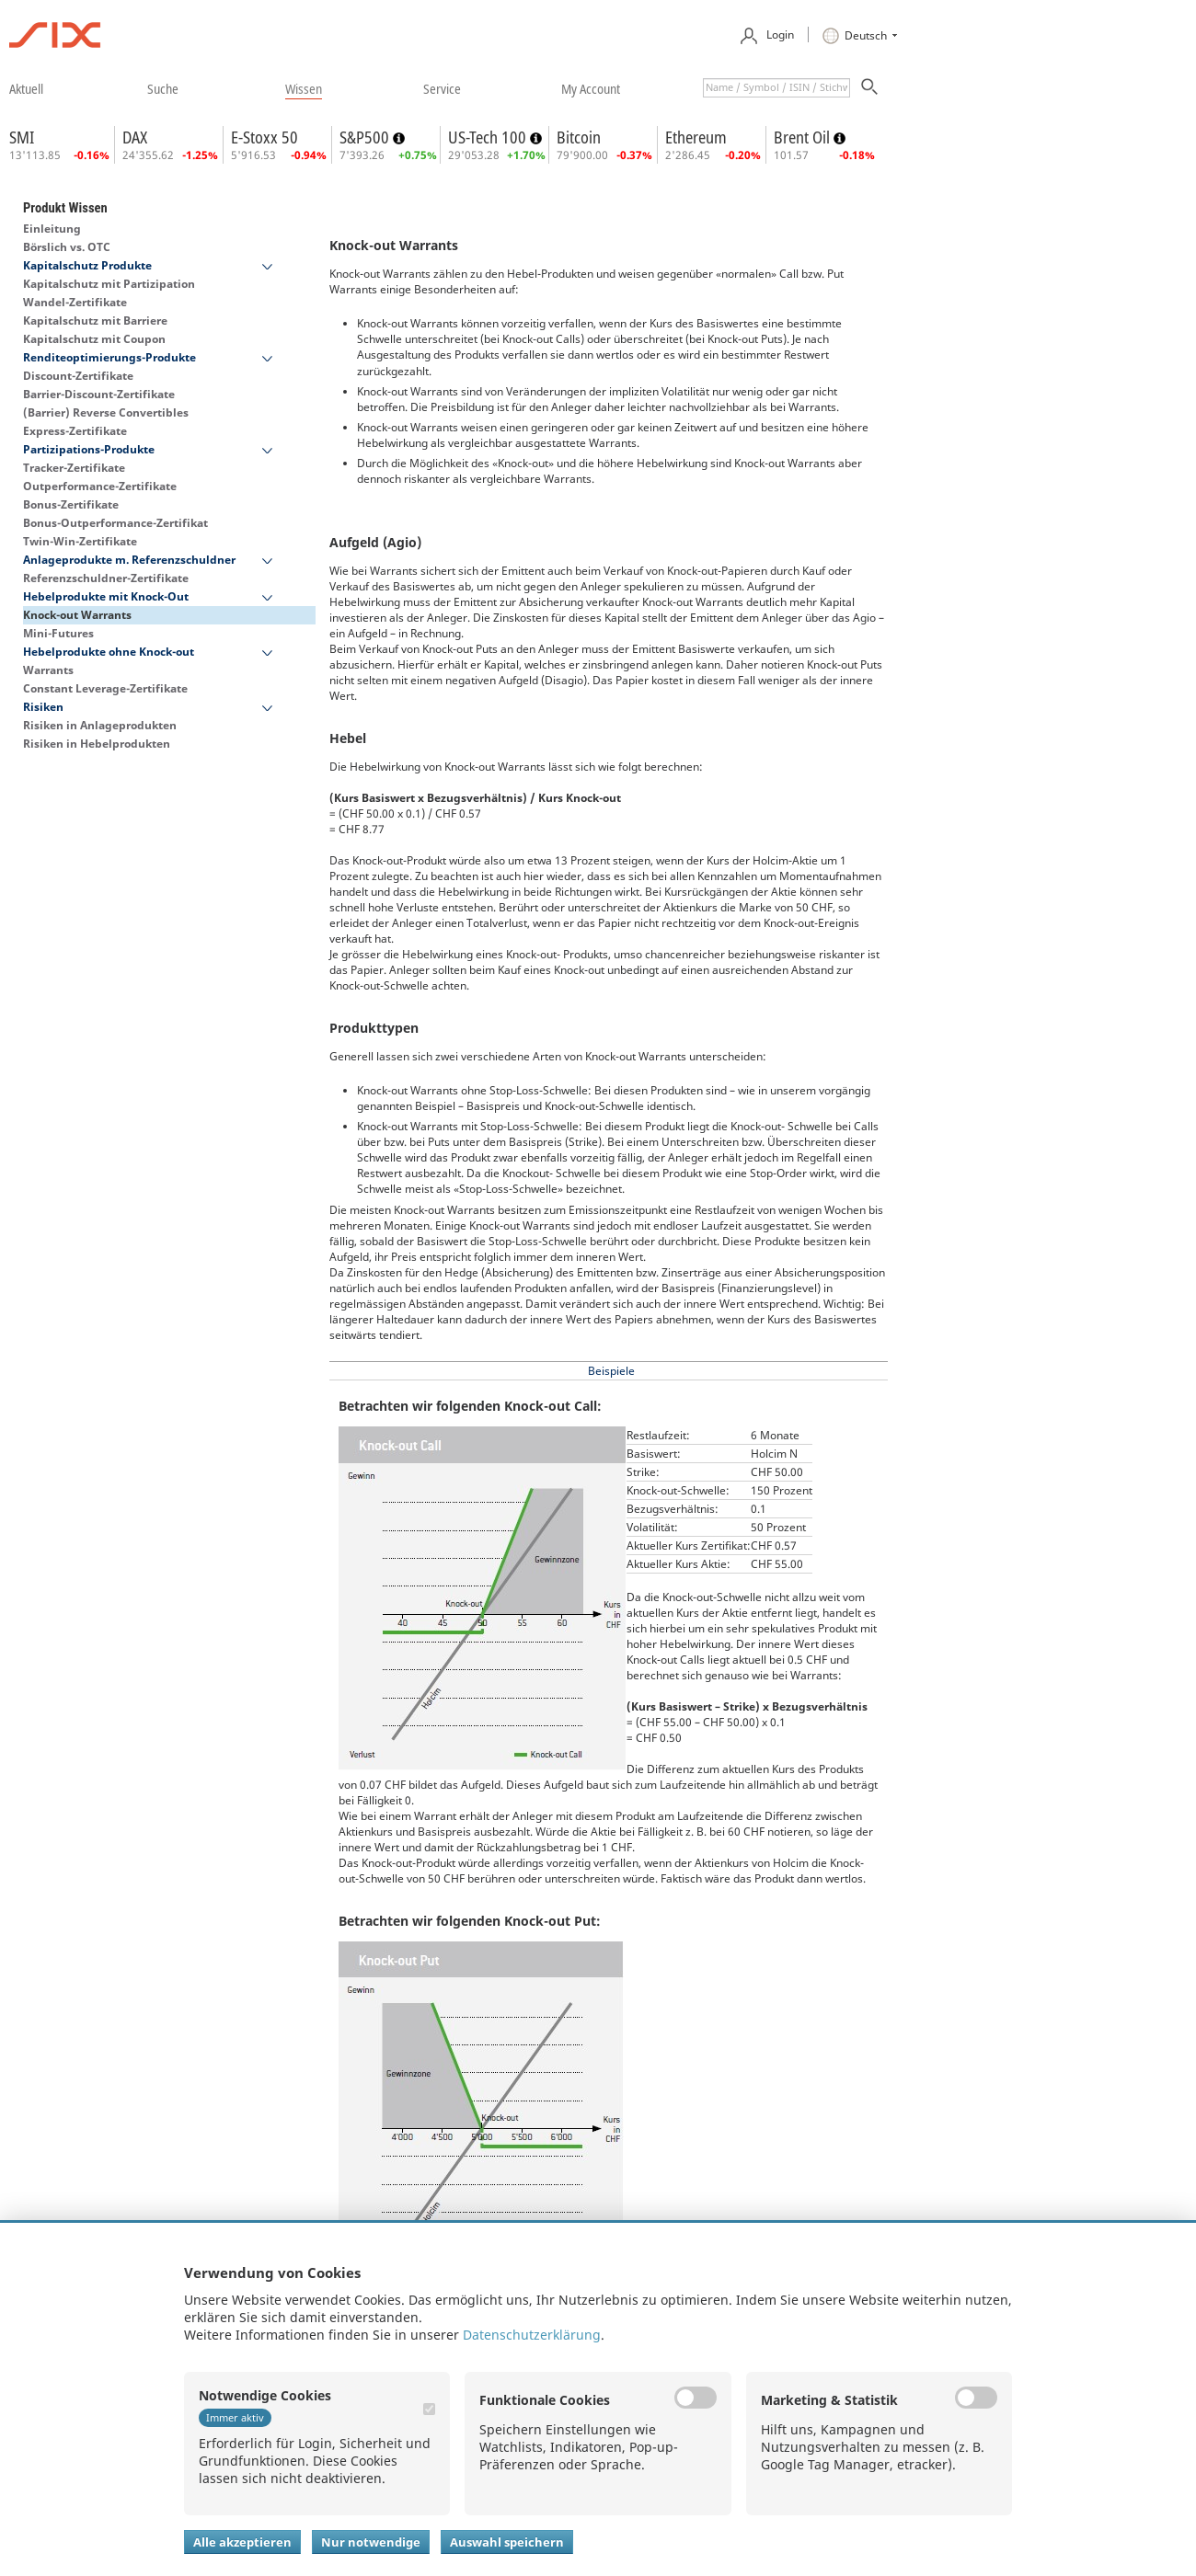 Image resolution: width=1196 pixels, height=2576 pixels. I want to click on [textbox], so click(776, 87).